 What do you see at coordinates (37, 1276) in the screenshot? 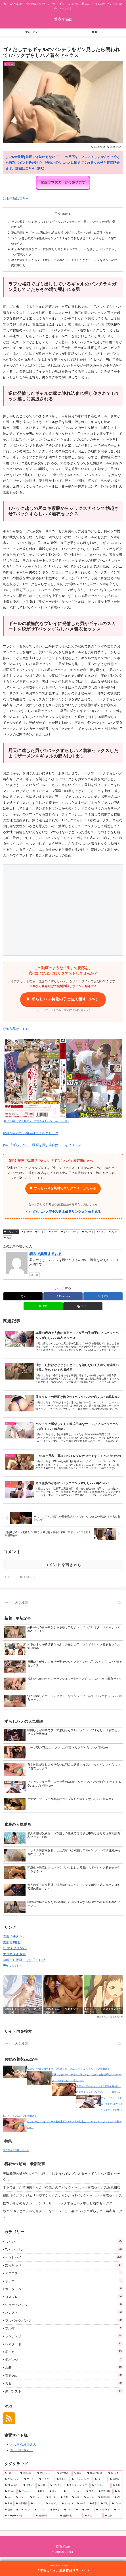
I see `[RSSで更新情報を購読]` at bounding box center [37, 1276].